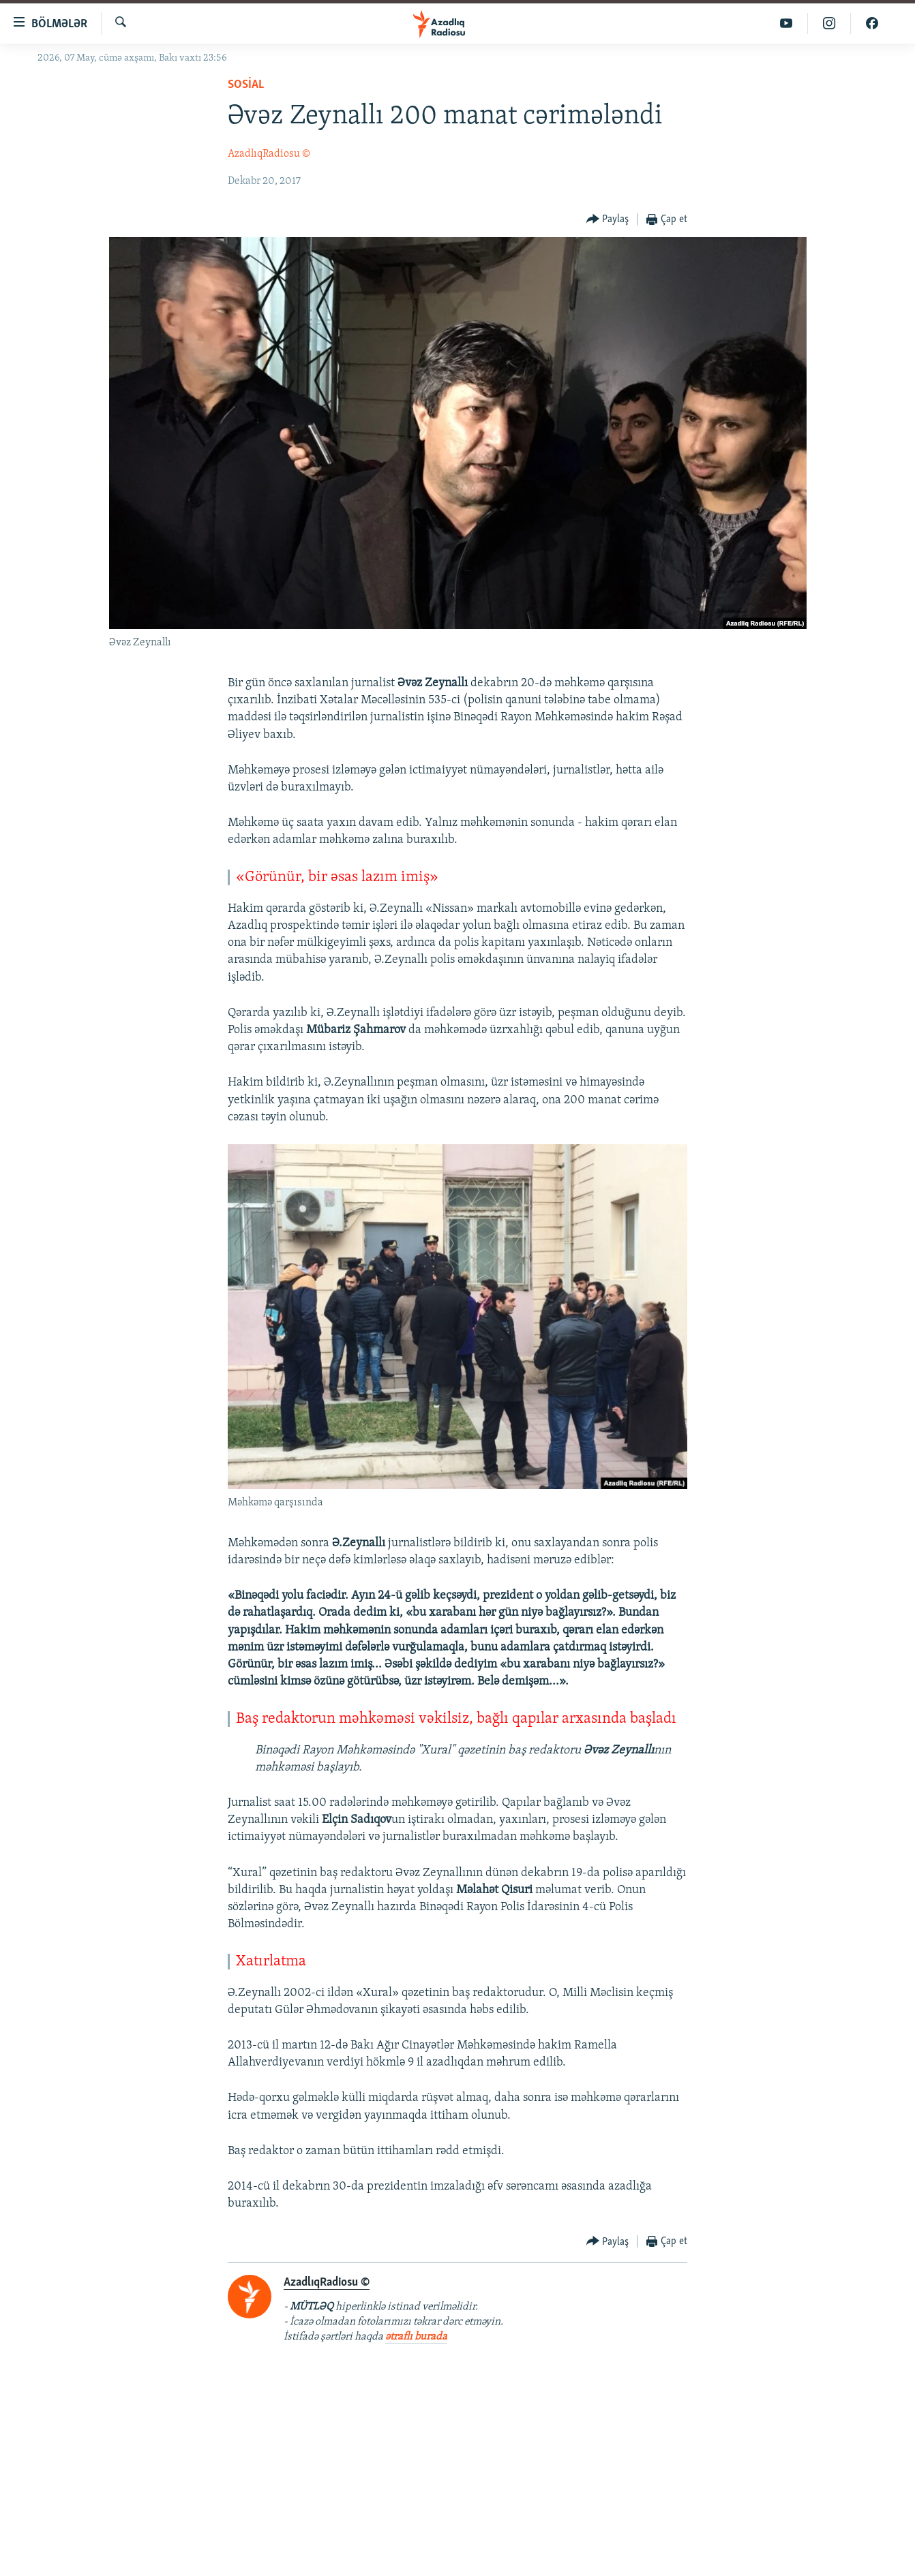 The height and width of the screenshot is (2576, 915). I want to click on Sosial, so click(246, 84).